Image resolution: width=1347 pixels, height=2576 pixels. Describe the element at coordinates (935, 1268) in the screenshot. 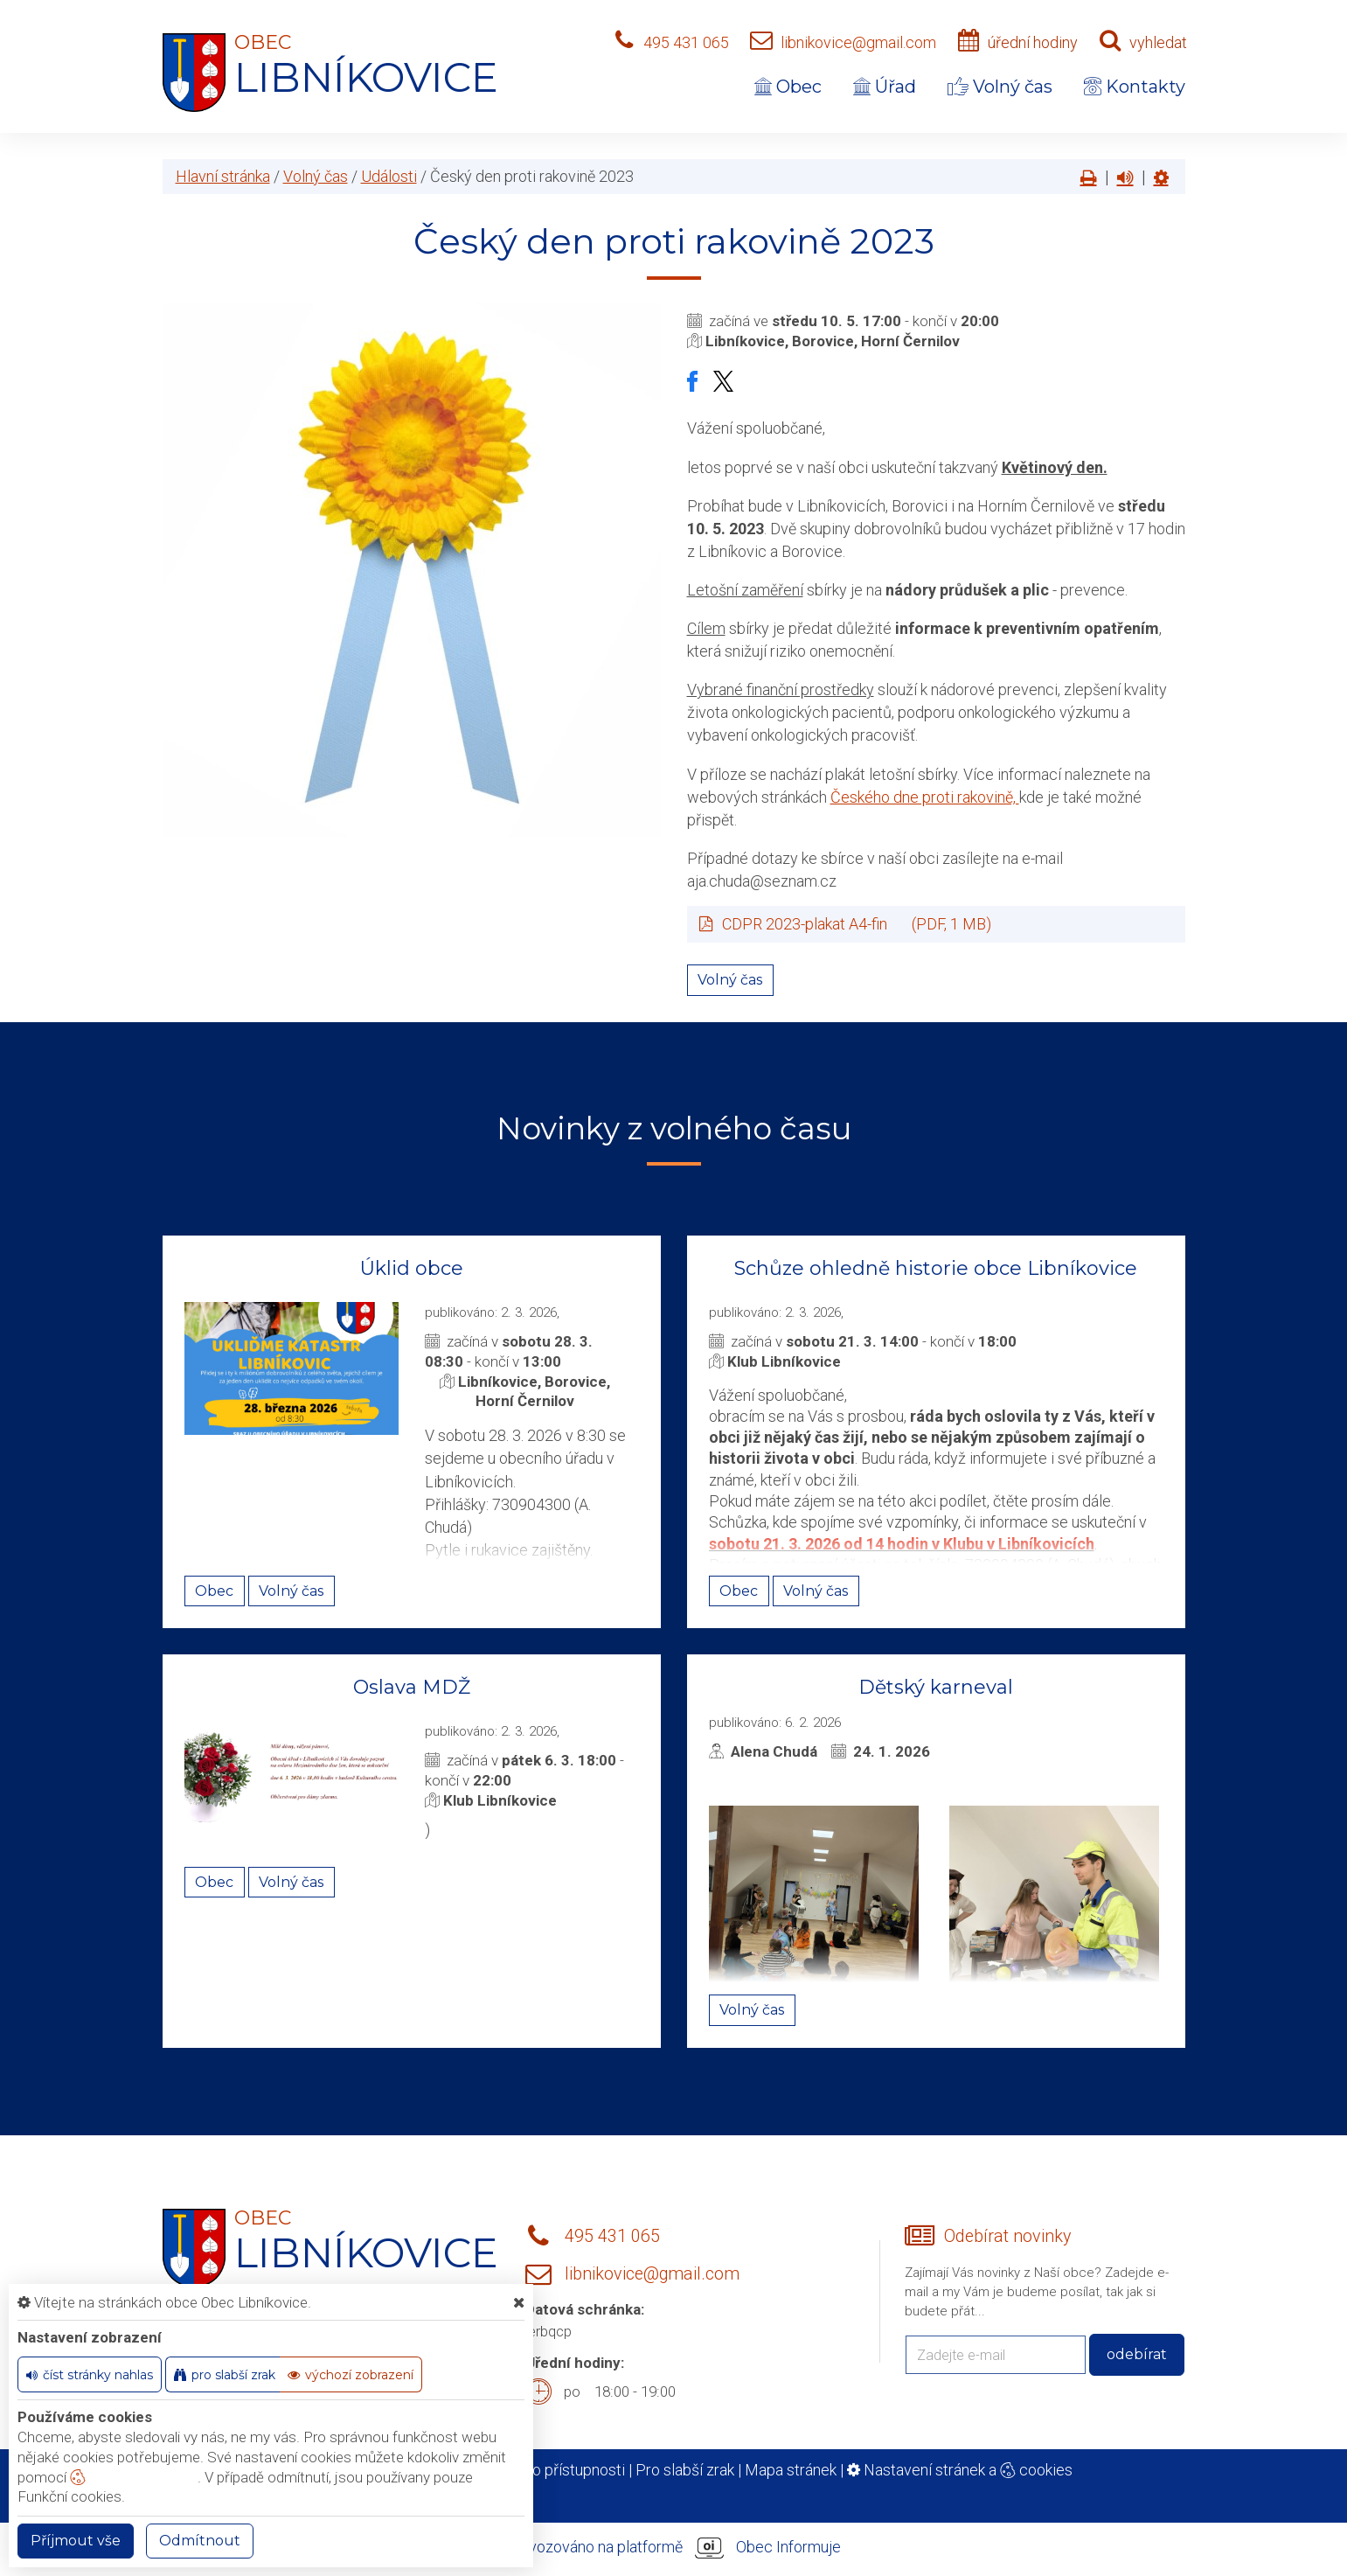

I see `Schůze ohledně historie obce Libníkovice` at that location.